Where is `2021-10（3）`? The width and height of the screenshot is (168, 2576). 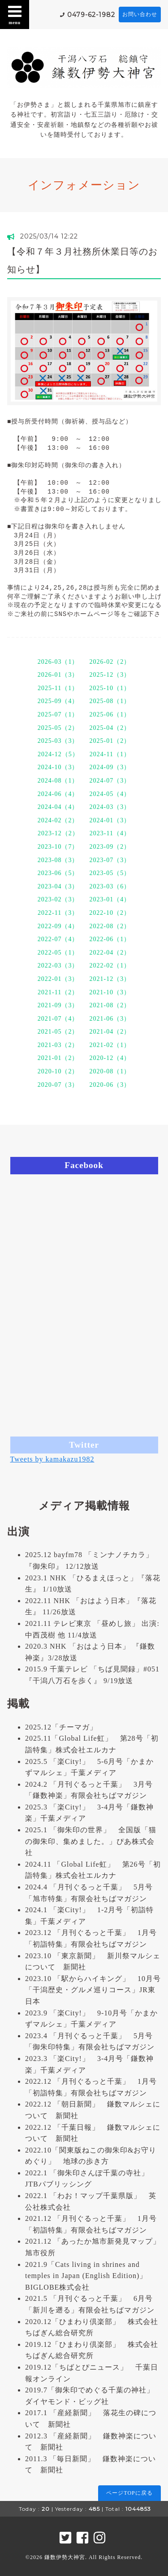 2021-10（3） is located at coordinates (109, 992).